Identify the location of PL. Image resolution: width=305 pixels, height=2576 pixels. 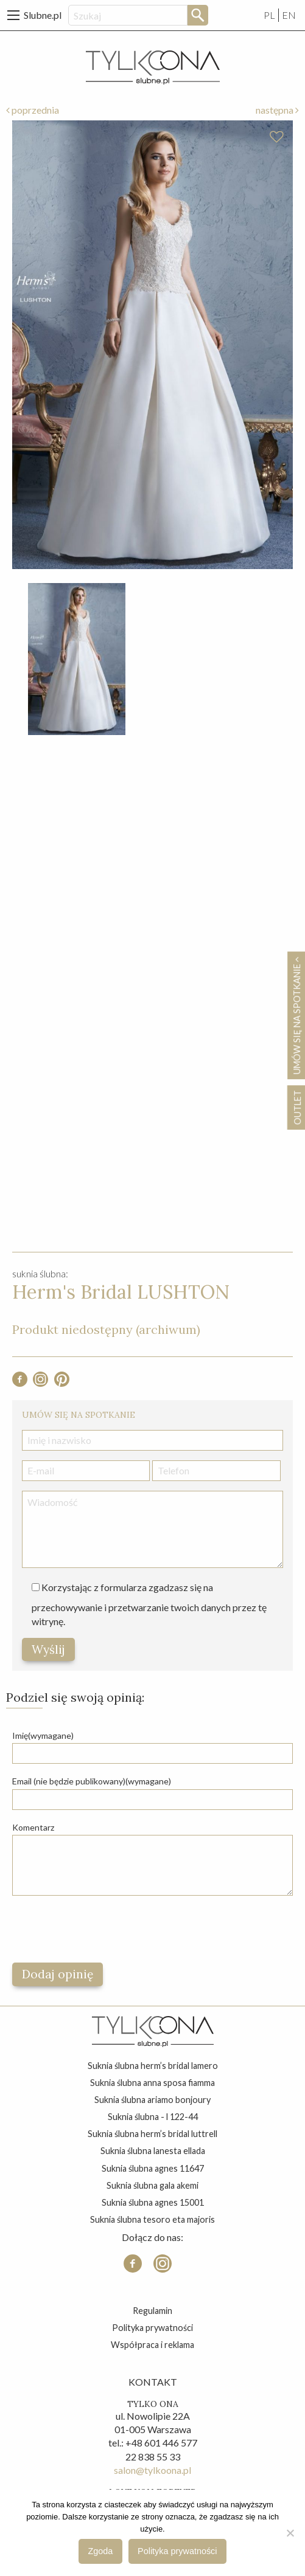
(269, 15).